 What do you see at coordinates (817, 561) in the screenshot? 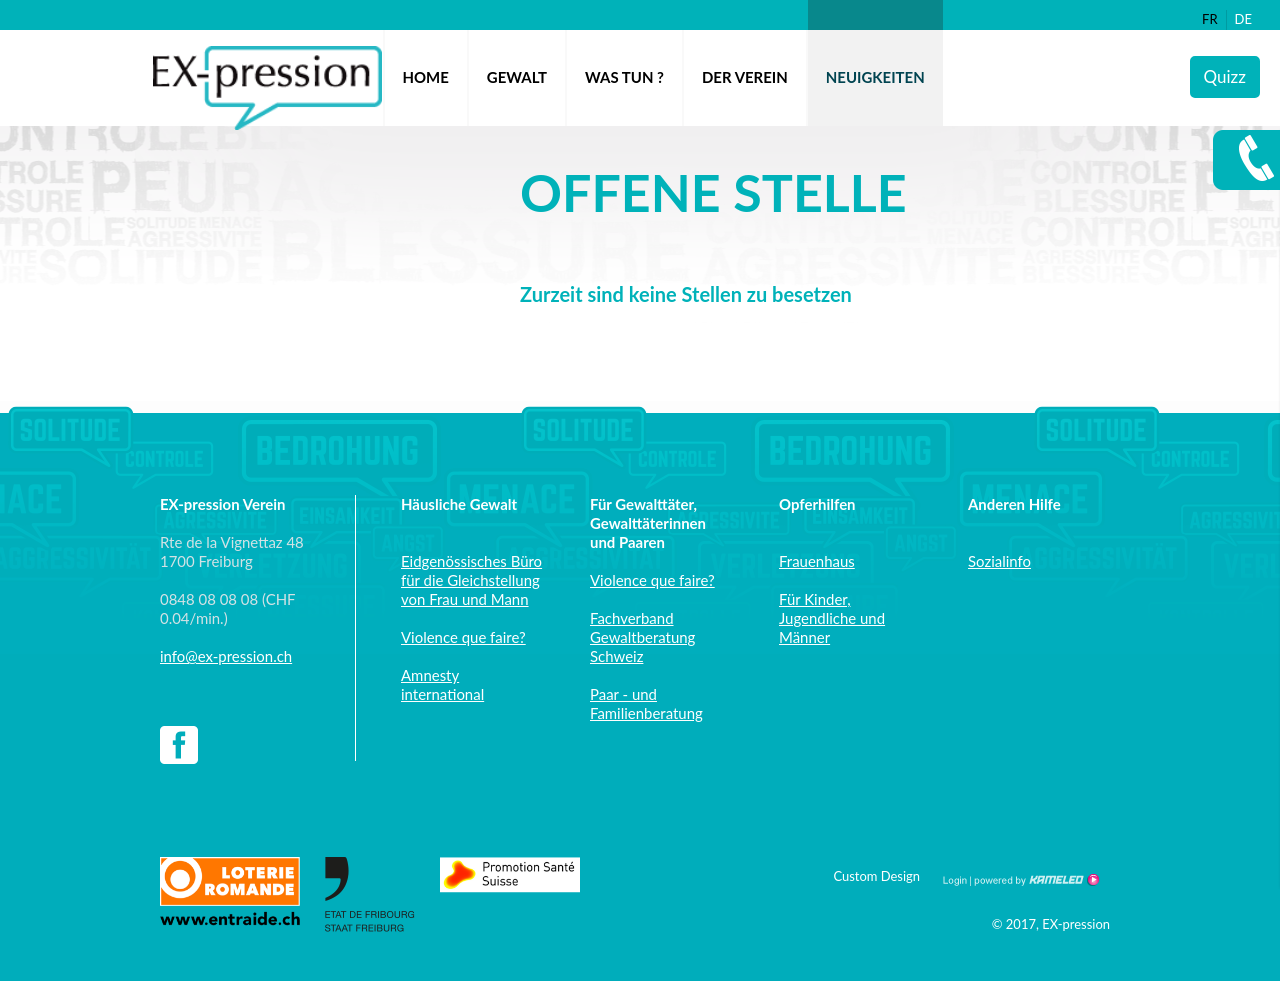
I see `Frauenhaus` at bounding box center [817, 561].